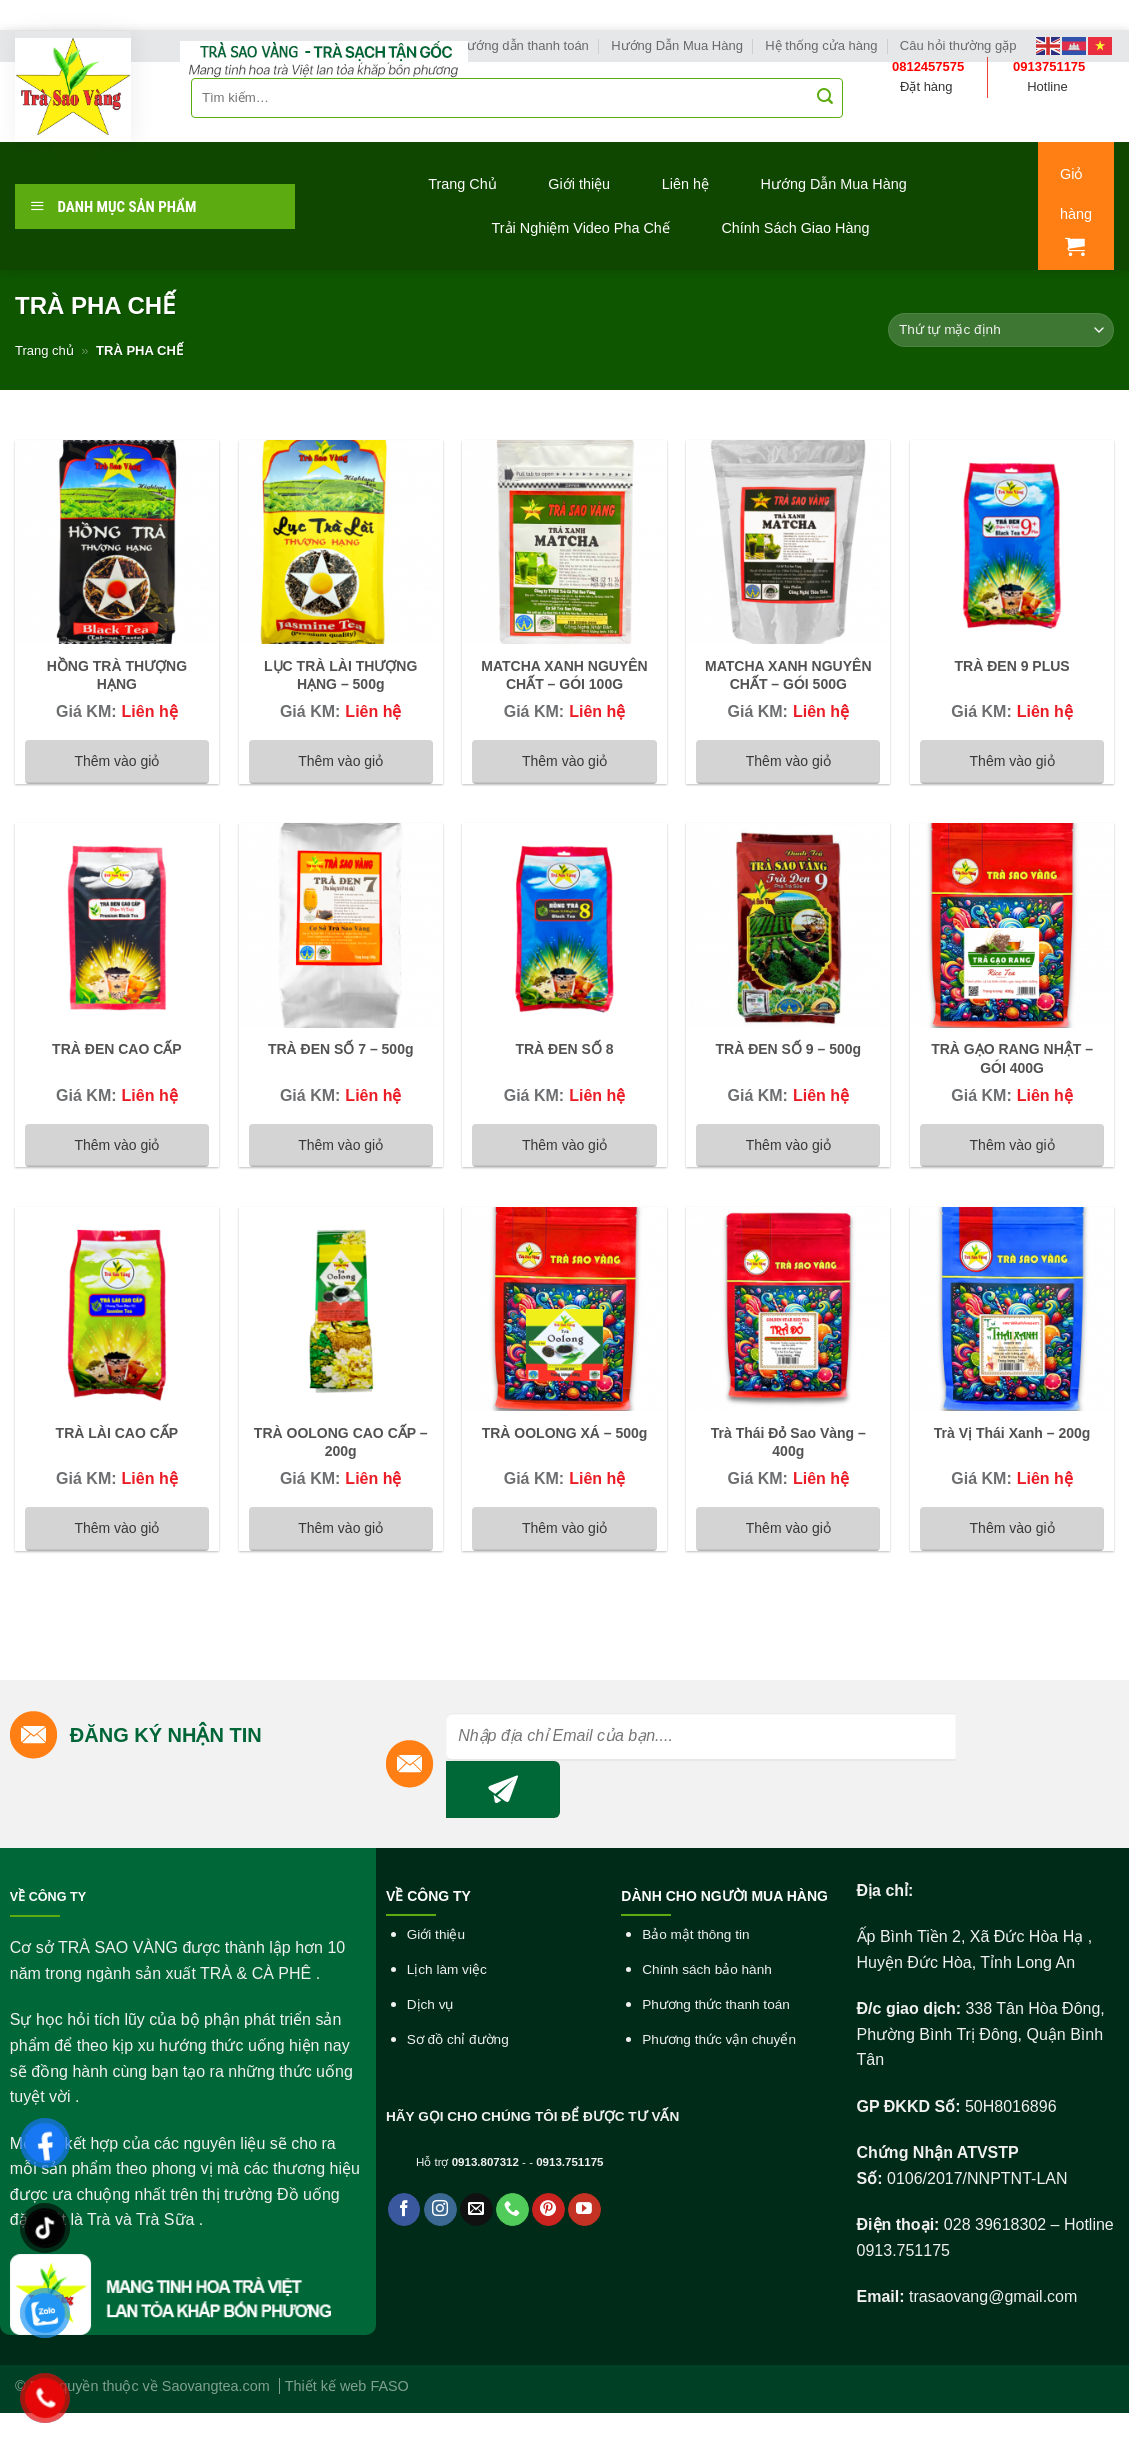 Image resolution: width=1129 pixels, height=2443 pixels. Describe the element at coordinates (340, 1145) in the screenshot. I see `Thêm vào giỏ [Đọc thêm về “TRÀ ĐEN SỐ 7 - 500g”]` at that location.